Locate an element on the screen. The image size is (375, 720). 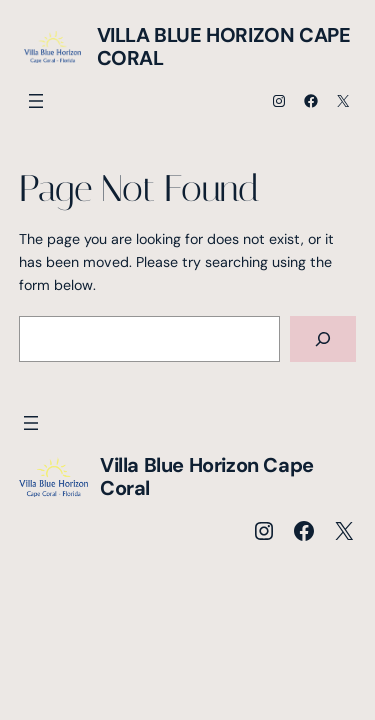
[Menü öffnen] is located at coordinates (36, 101).